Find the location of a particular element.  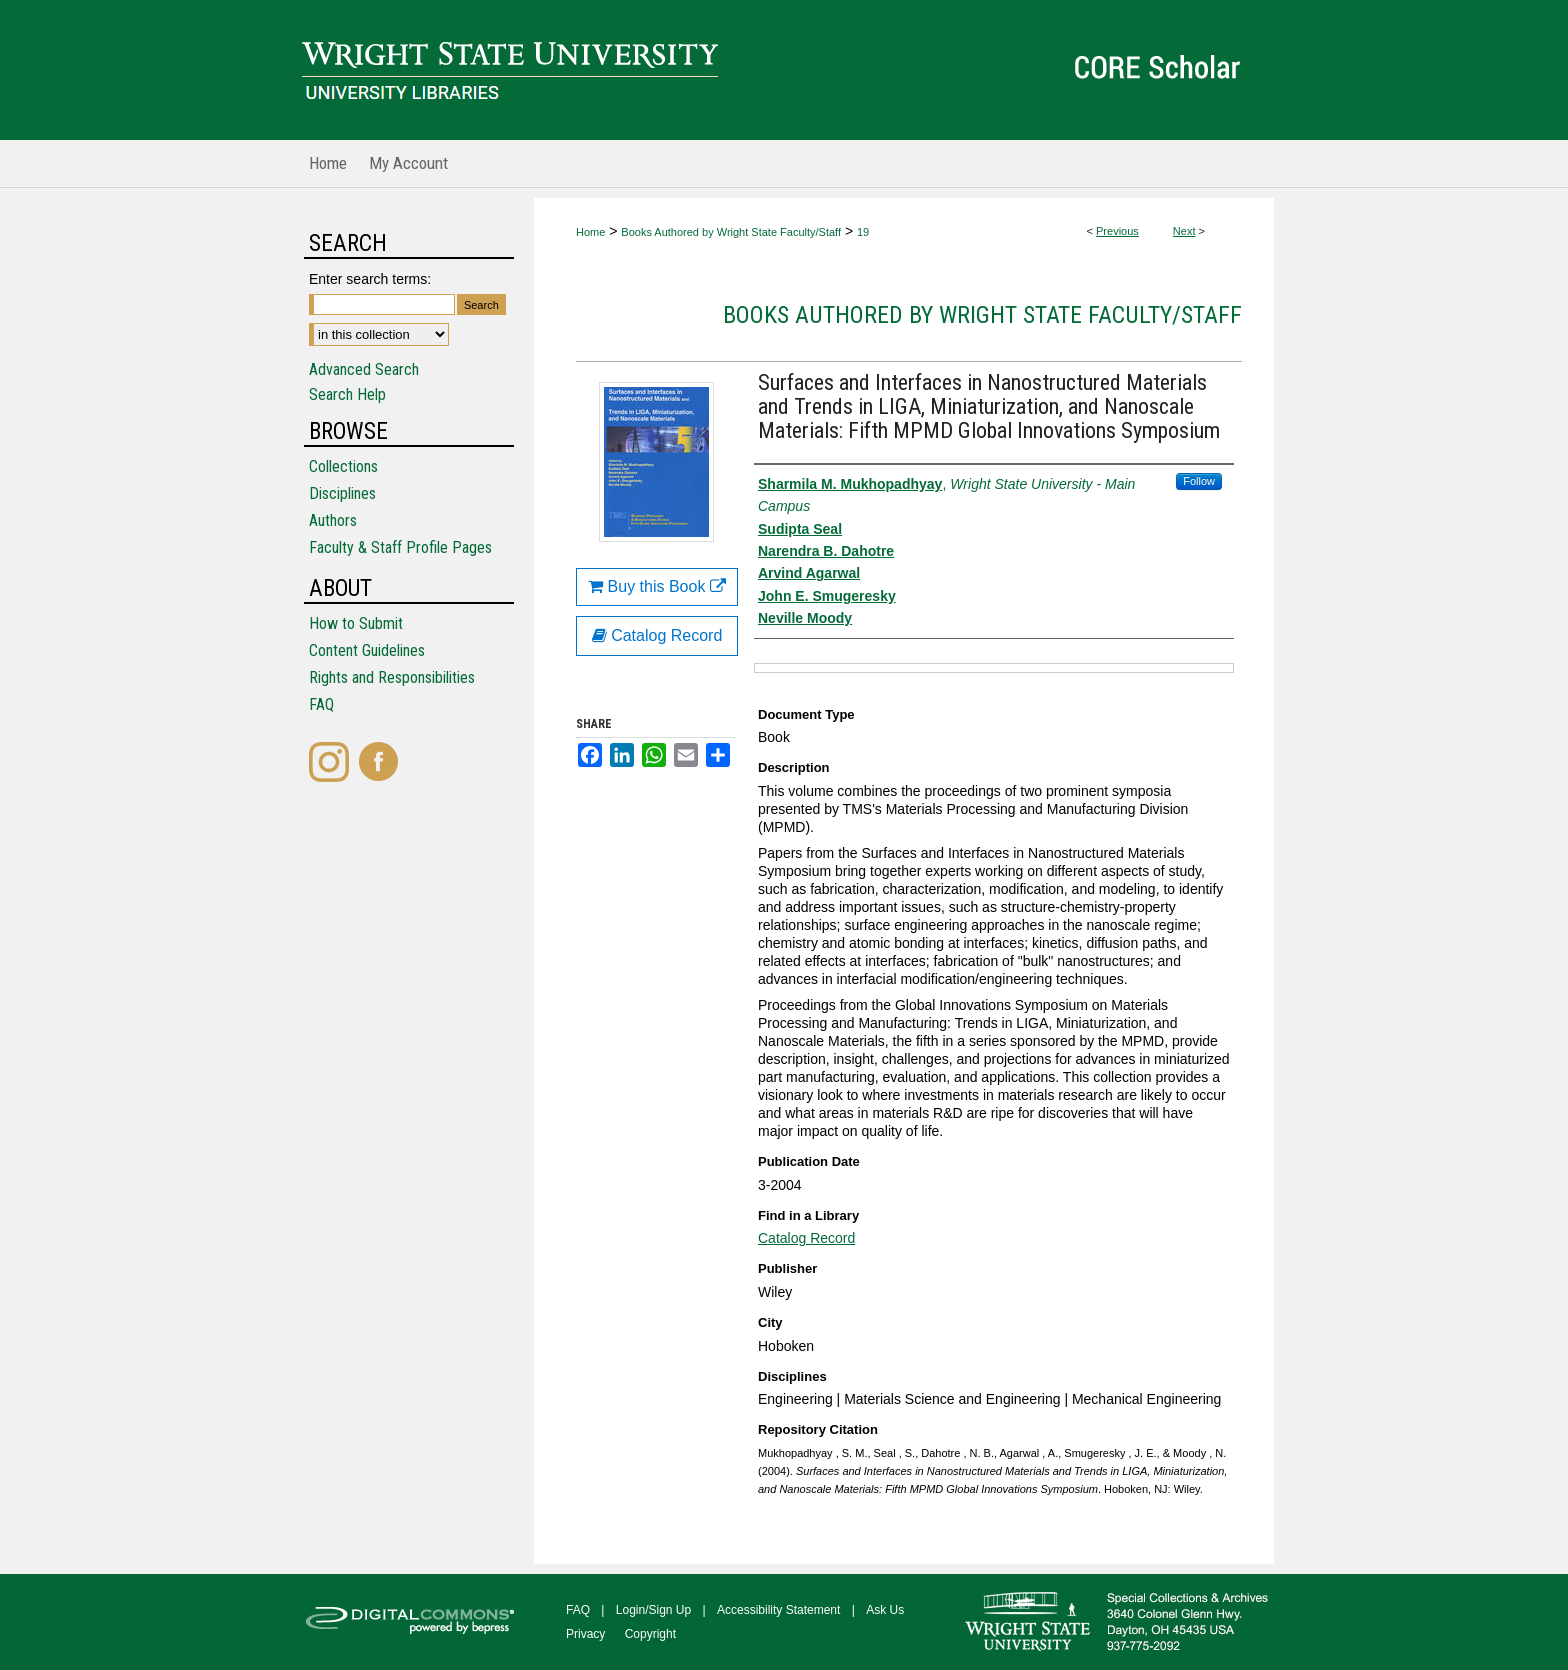

Accessibility Statement is located at coordinates (778, 1610).